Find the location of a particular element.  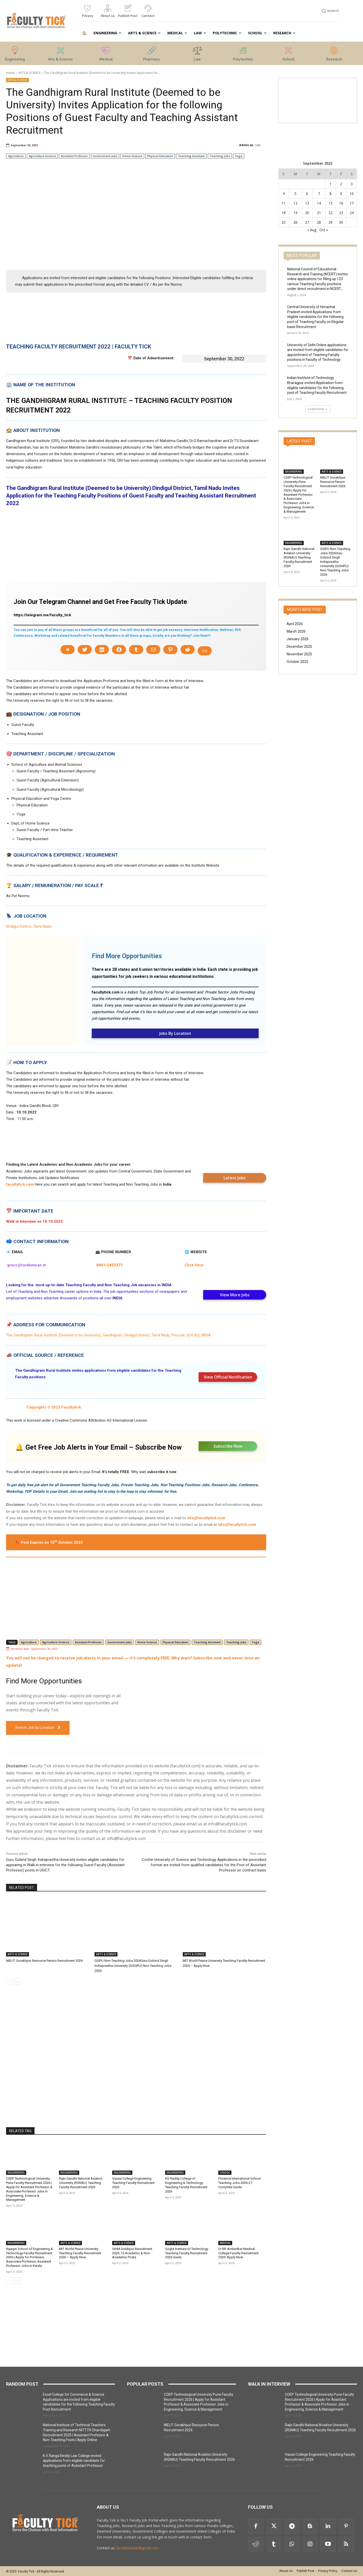

4 [Posts published on 4 September 2022] is located at coordinates (284, 193).